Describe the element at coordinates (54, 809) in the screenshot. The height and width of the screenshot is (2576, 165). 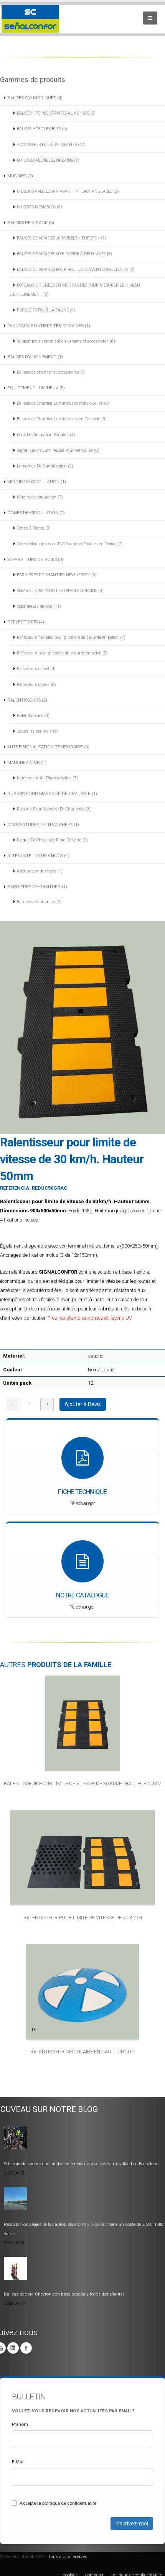
I see `Rubans Pour Marcage De Chaussée (9)` at that location.